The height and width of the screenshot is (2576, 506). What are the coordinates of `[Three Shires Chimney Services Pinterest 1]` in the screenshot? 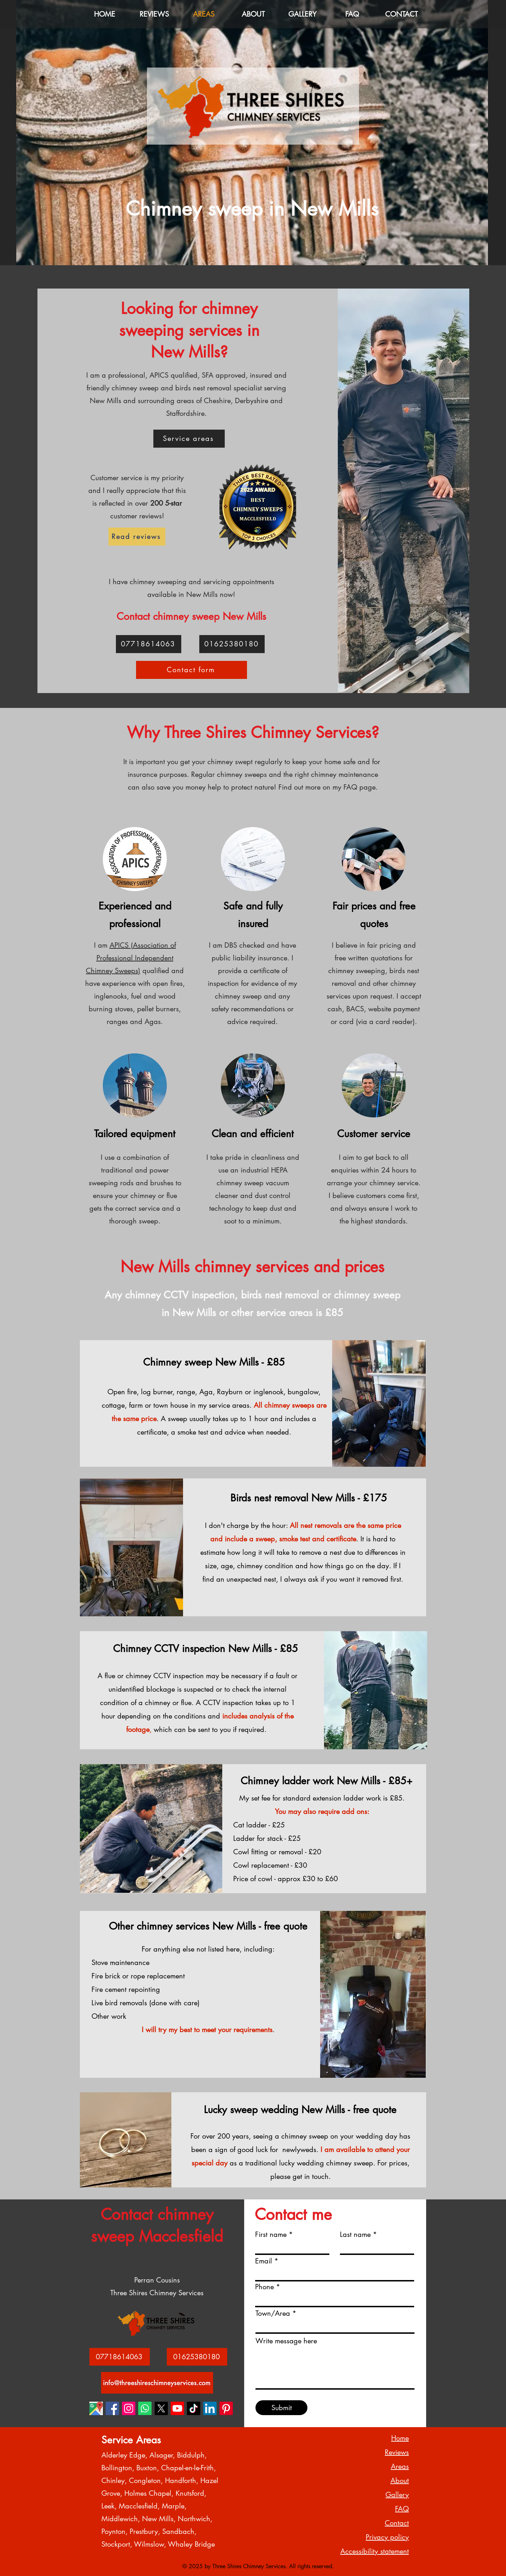 It's located at (226, 2408).